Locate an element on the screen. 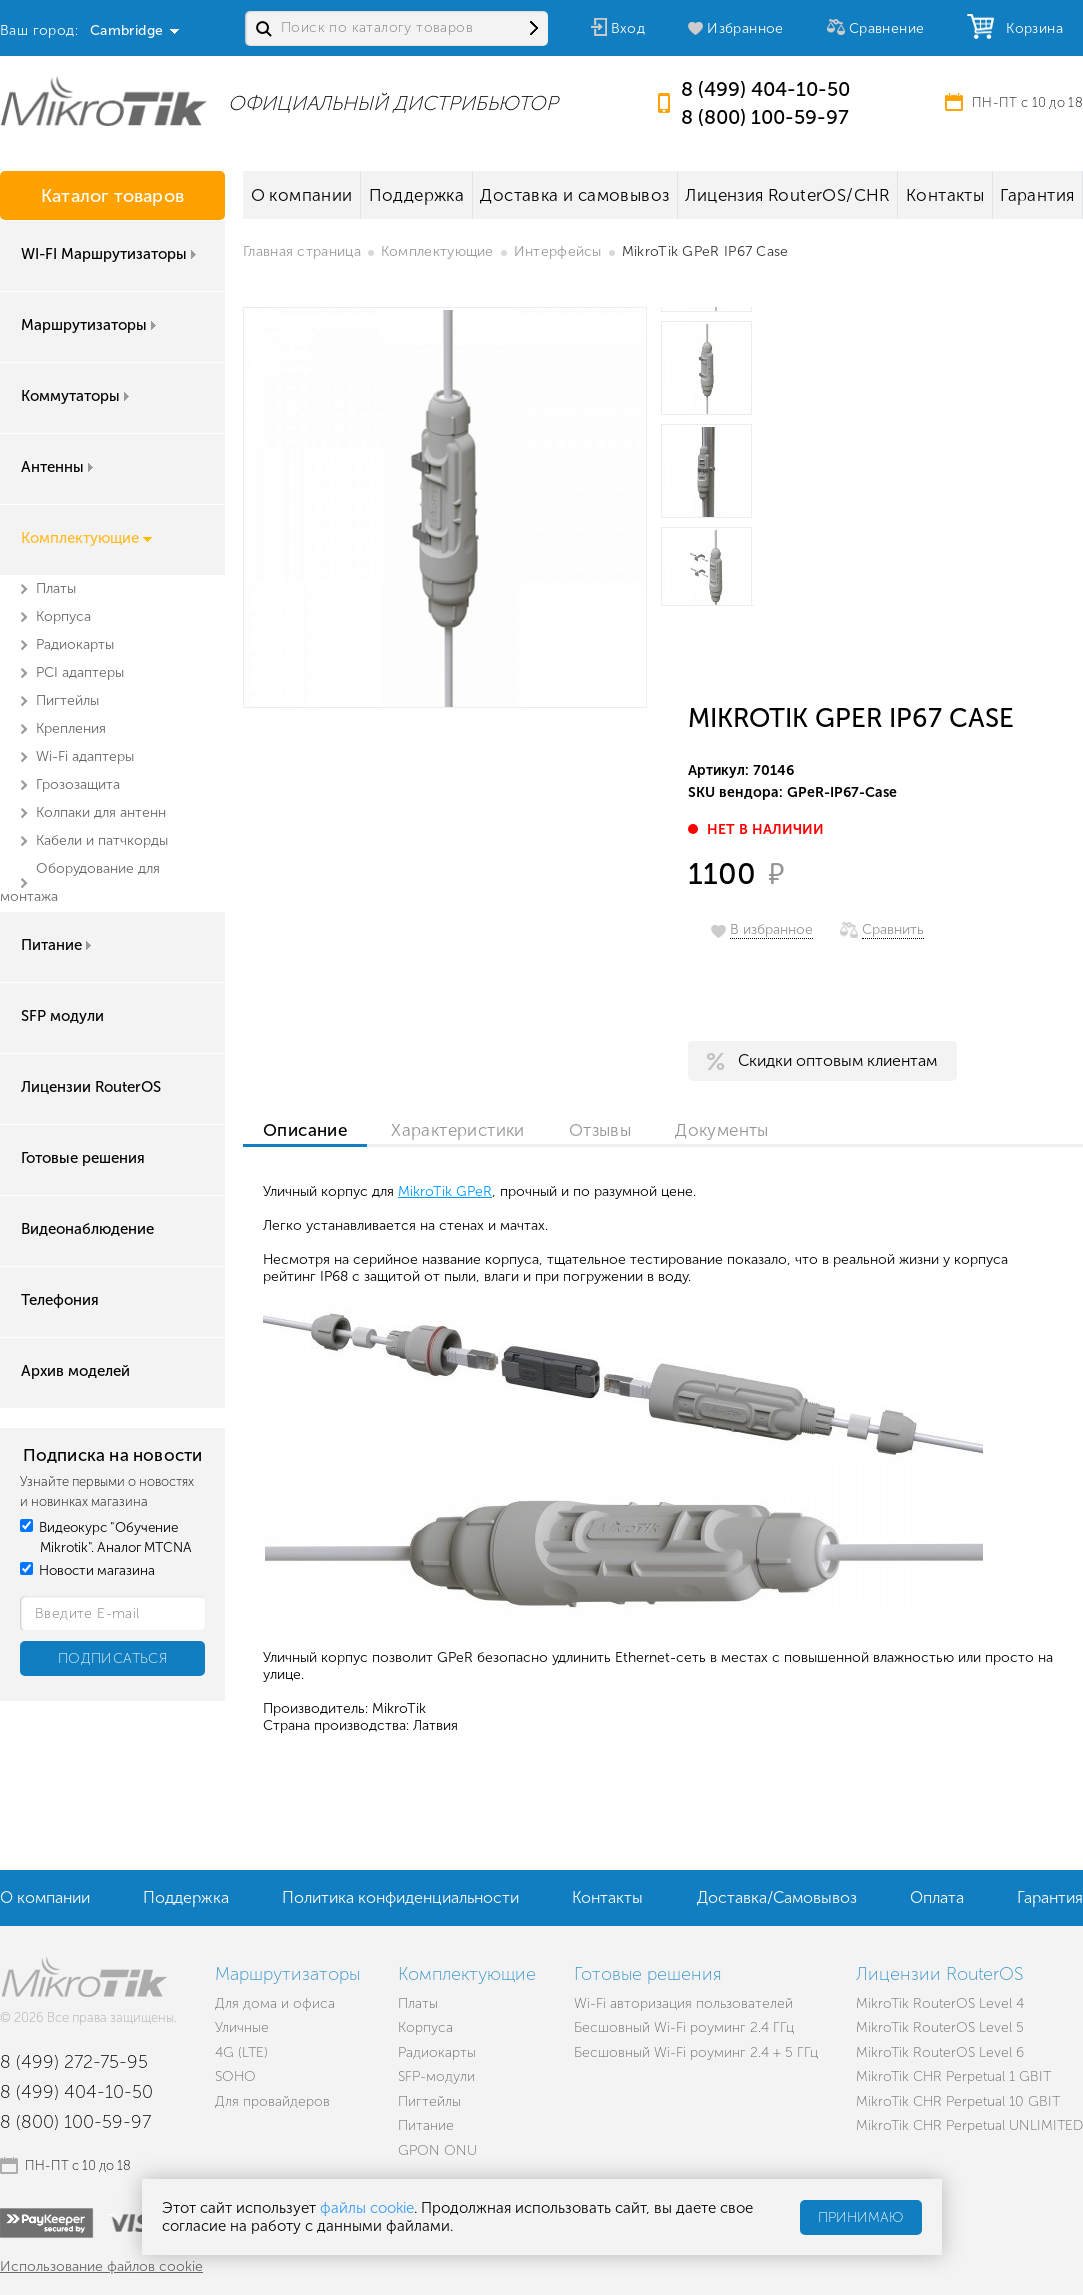  Wi-Fi адаптеры is located at coordinates (85, 756).